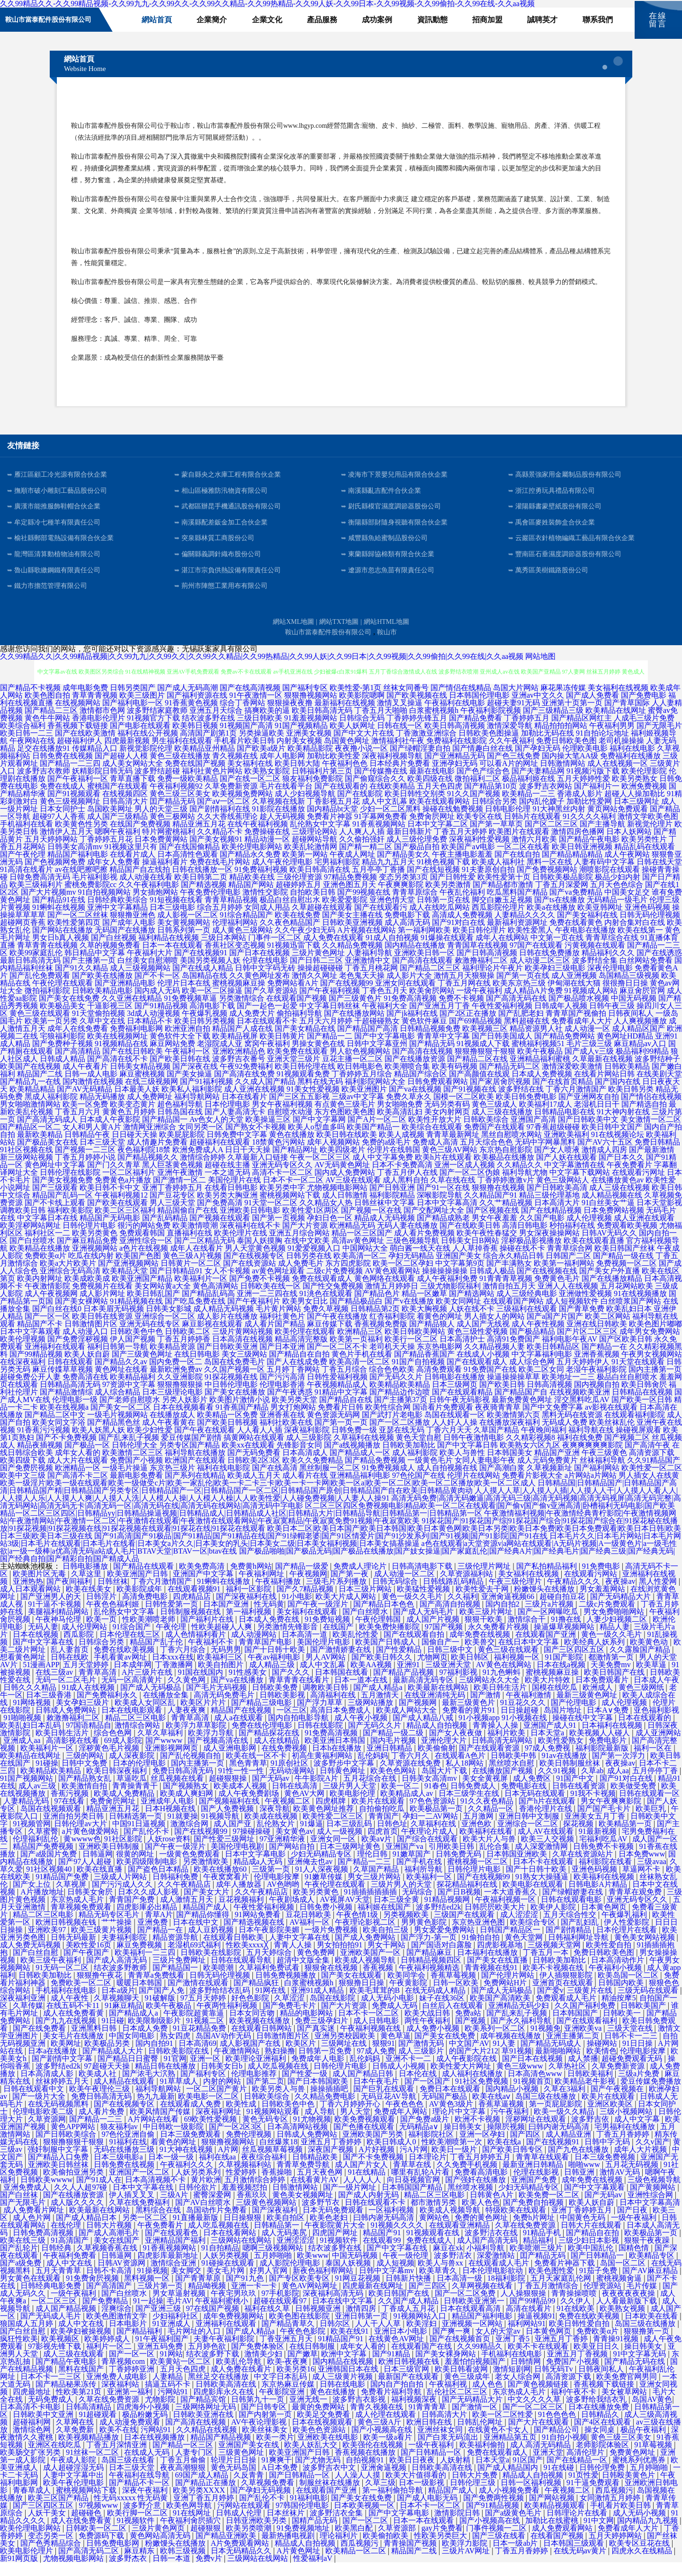  Describe the element at coordinates (549, 966) in the screenshot. I see `日韩在线免费播放` at that location.